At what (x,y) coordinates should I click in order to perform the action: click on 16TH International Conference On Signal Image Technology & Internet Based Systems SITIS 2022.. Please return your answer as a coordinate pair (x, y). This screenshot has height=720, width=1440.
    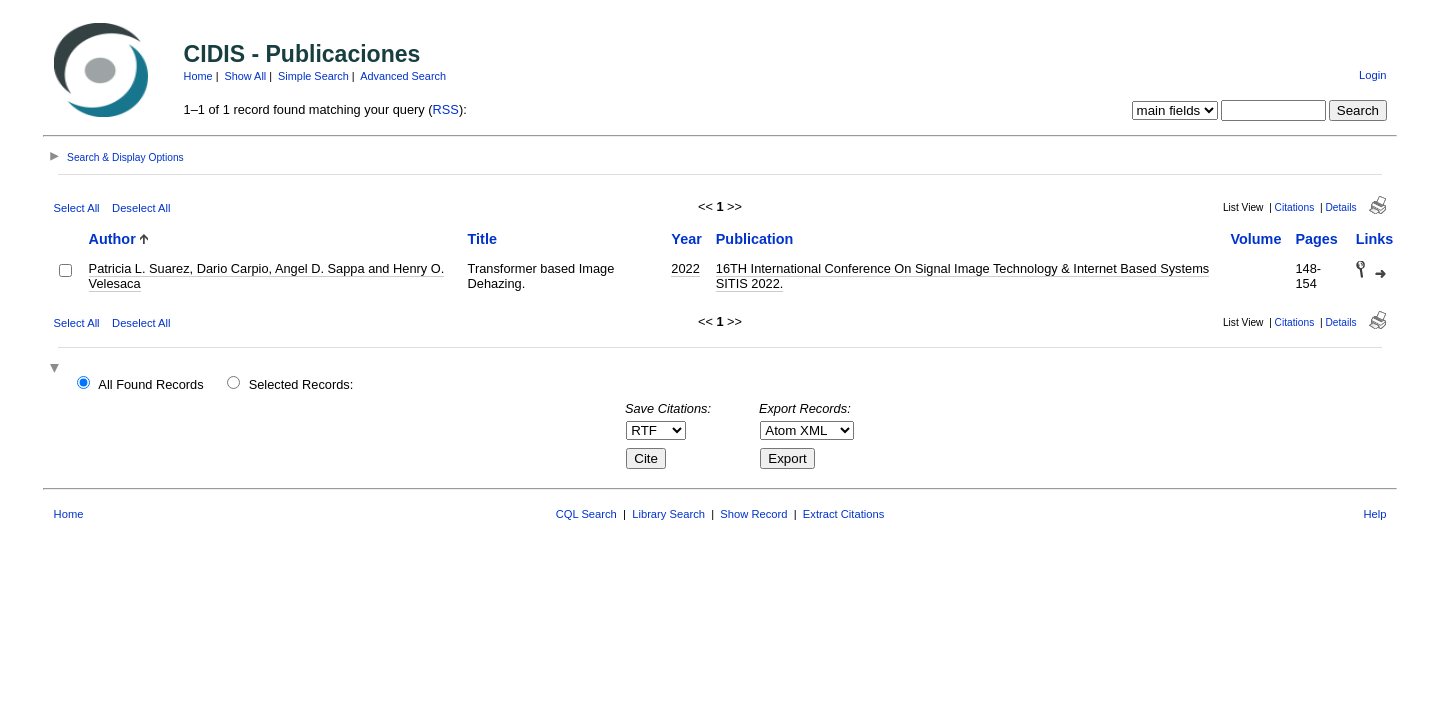
    Looking at the image, I should click on (962, 276).